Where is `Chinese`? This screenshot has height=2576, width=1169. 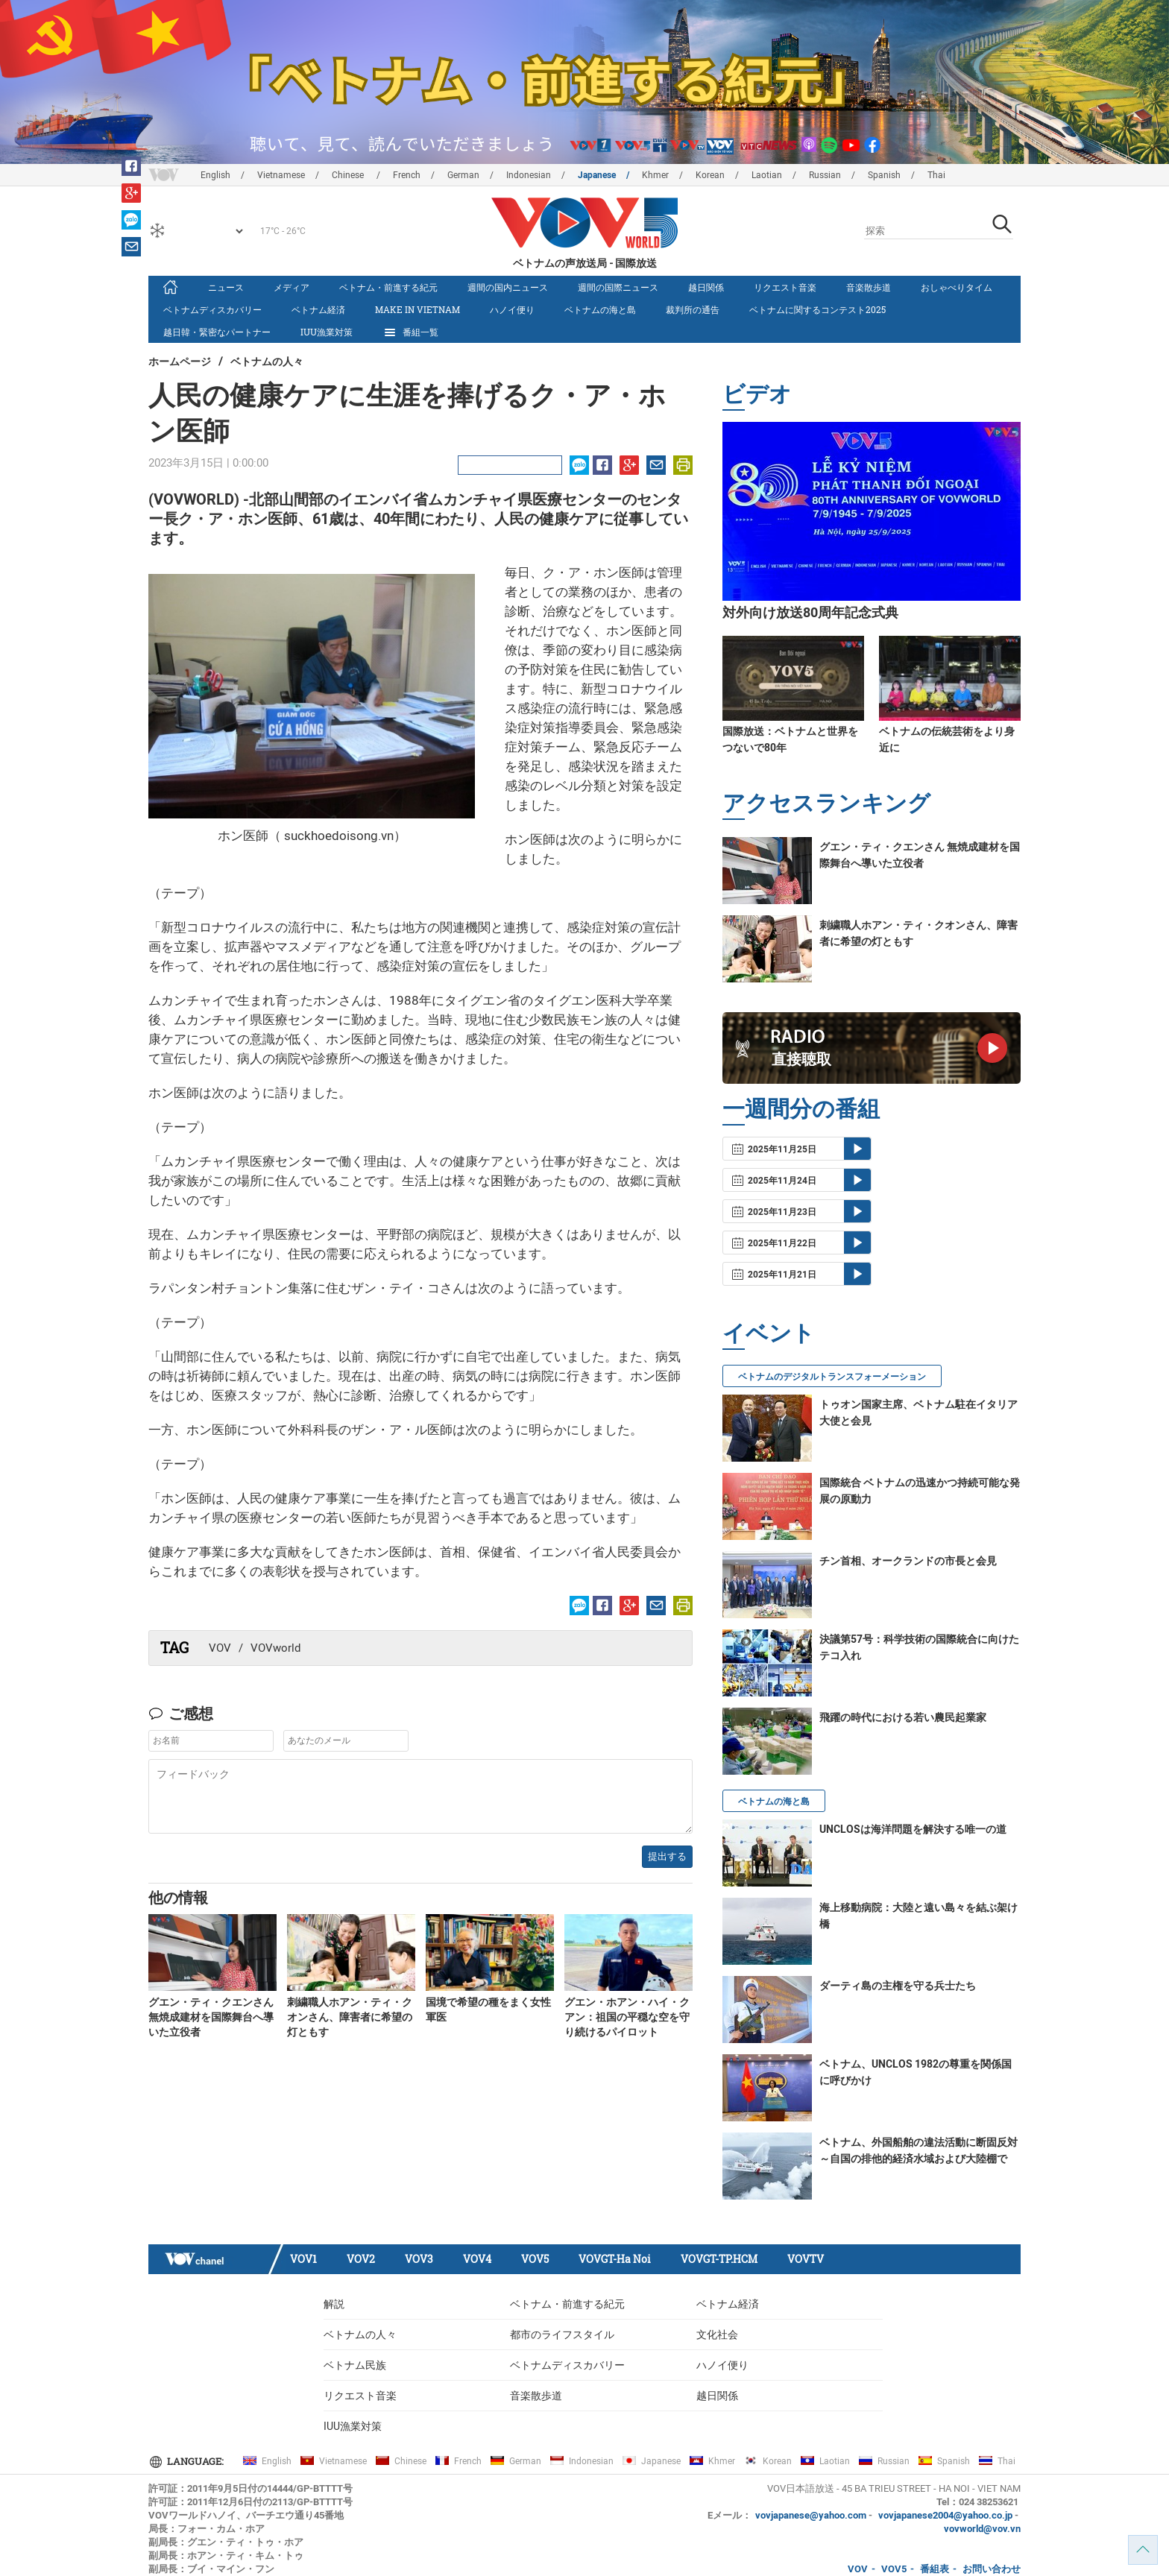
Chinese is located at coordinates (349, 175).